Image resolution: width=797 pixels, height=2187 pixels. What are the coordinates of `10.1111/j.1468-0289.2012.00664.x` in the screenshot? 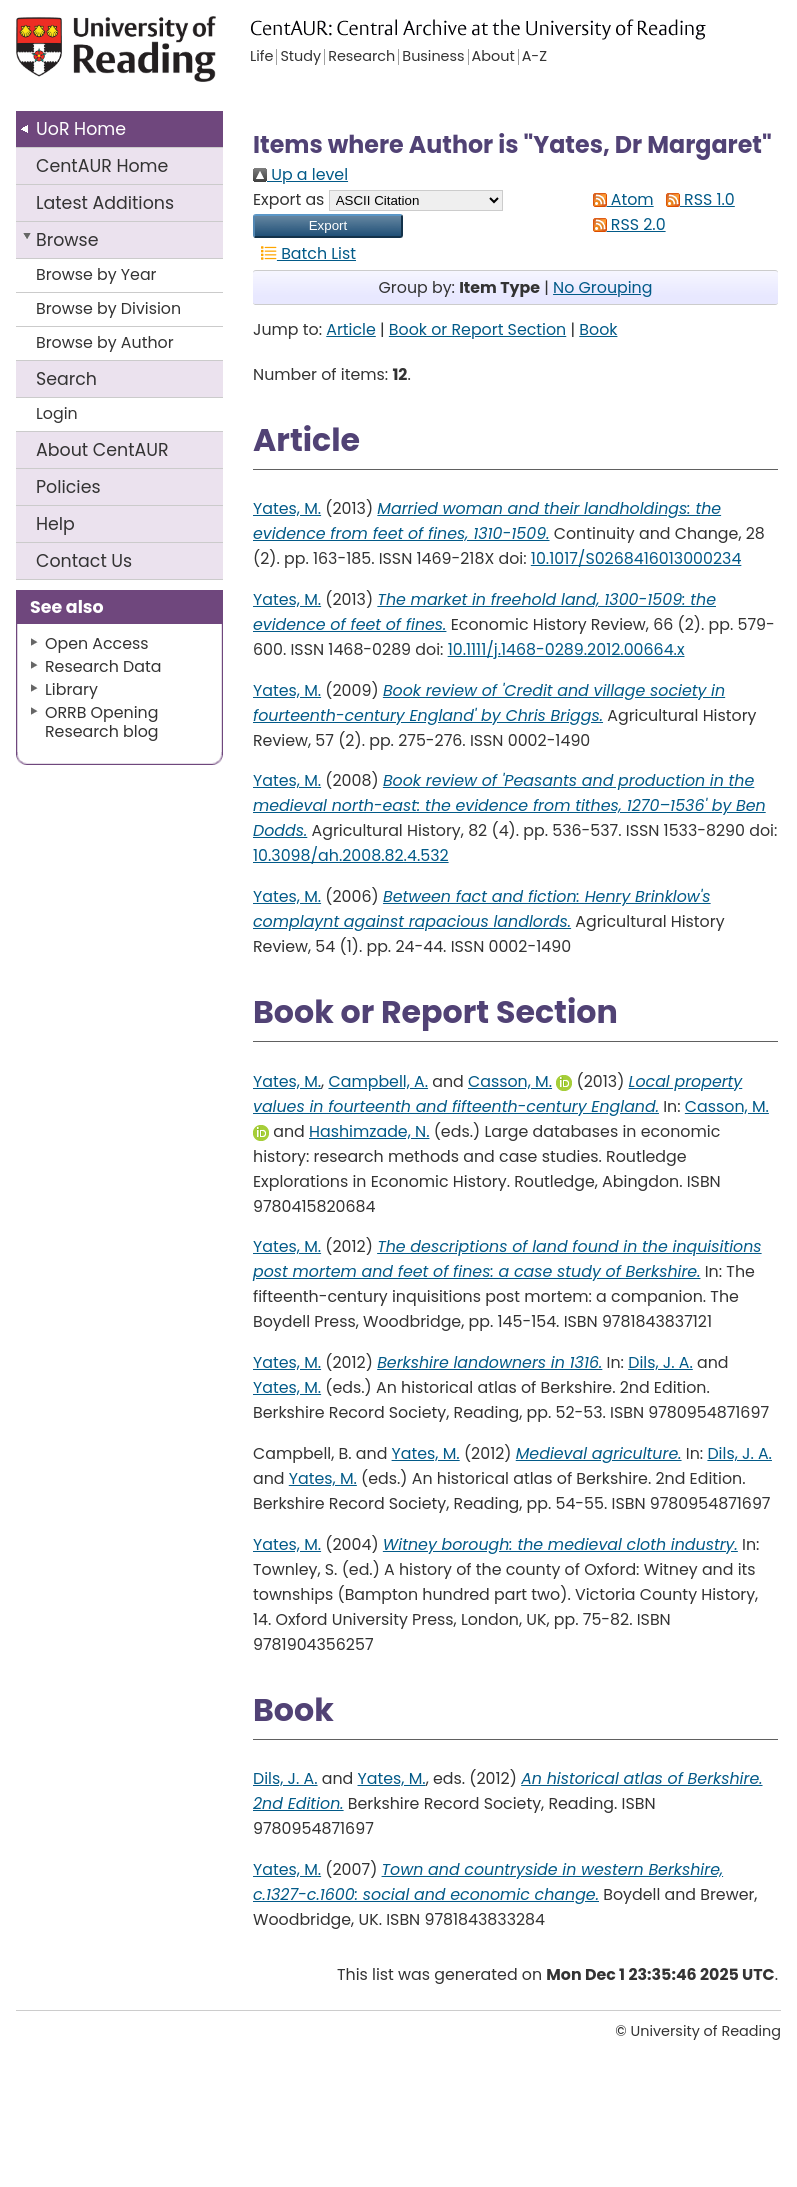 It's located at (566, 649).